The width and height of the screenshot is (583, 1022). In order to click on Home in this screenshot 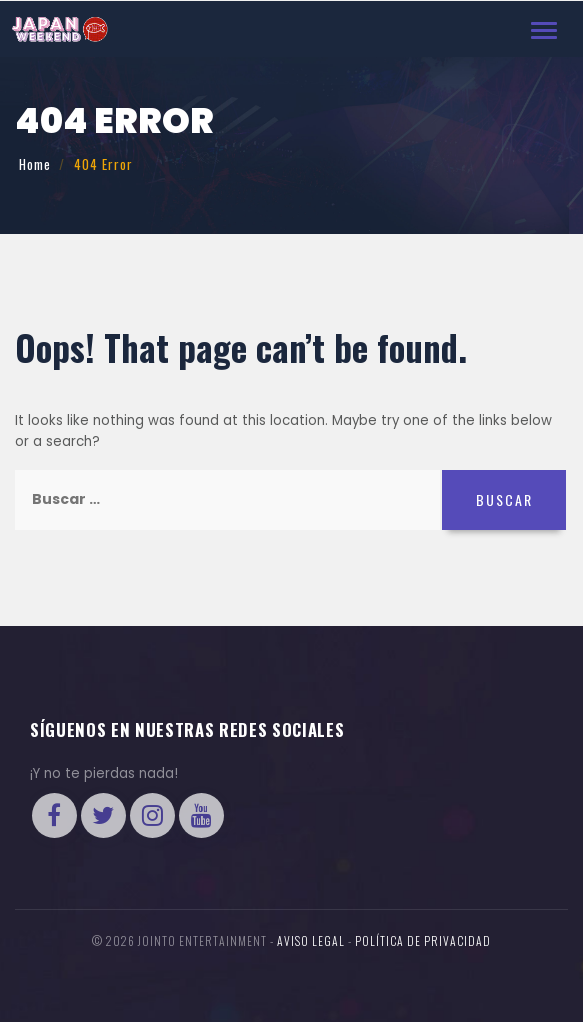, I will do `click(35, 164)`.